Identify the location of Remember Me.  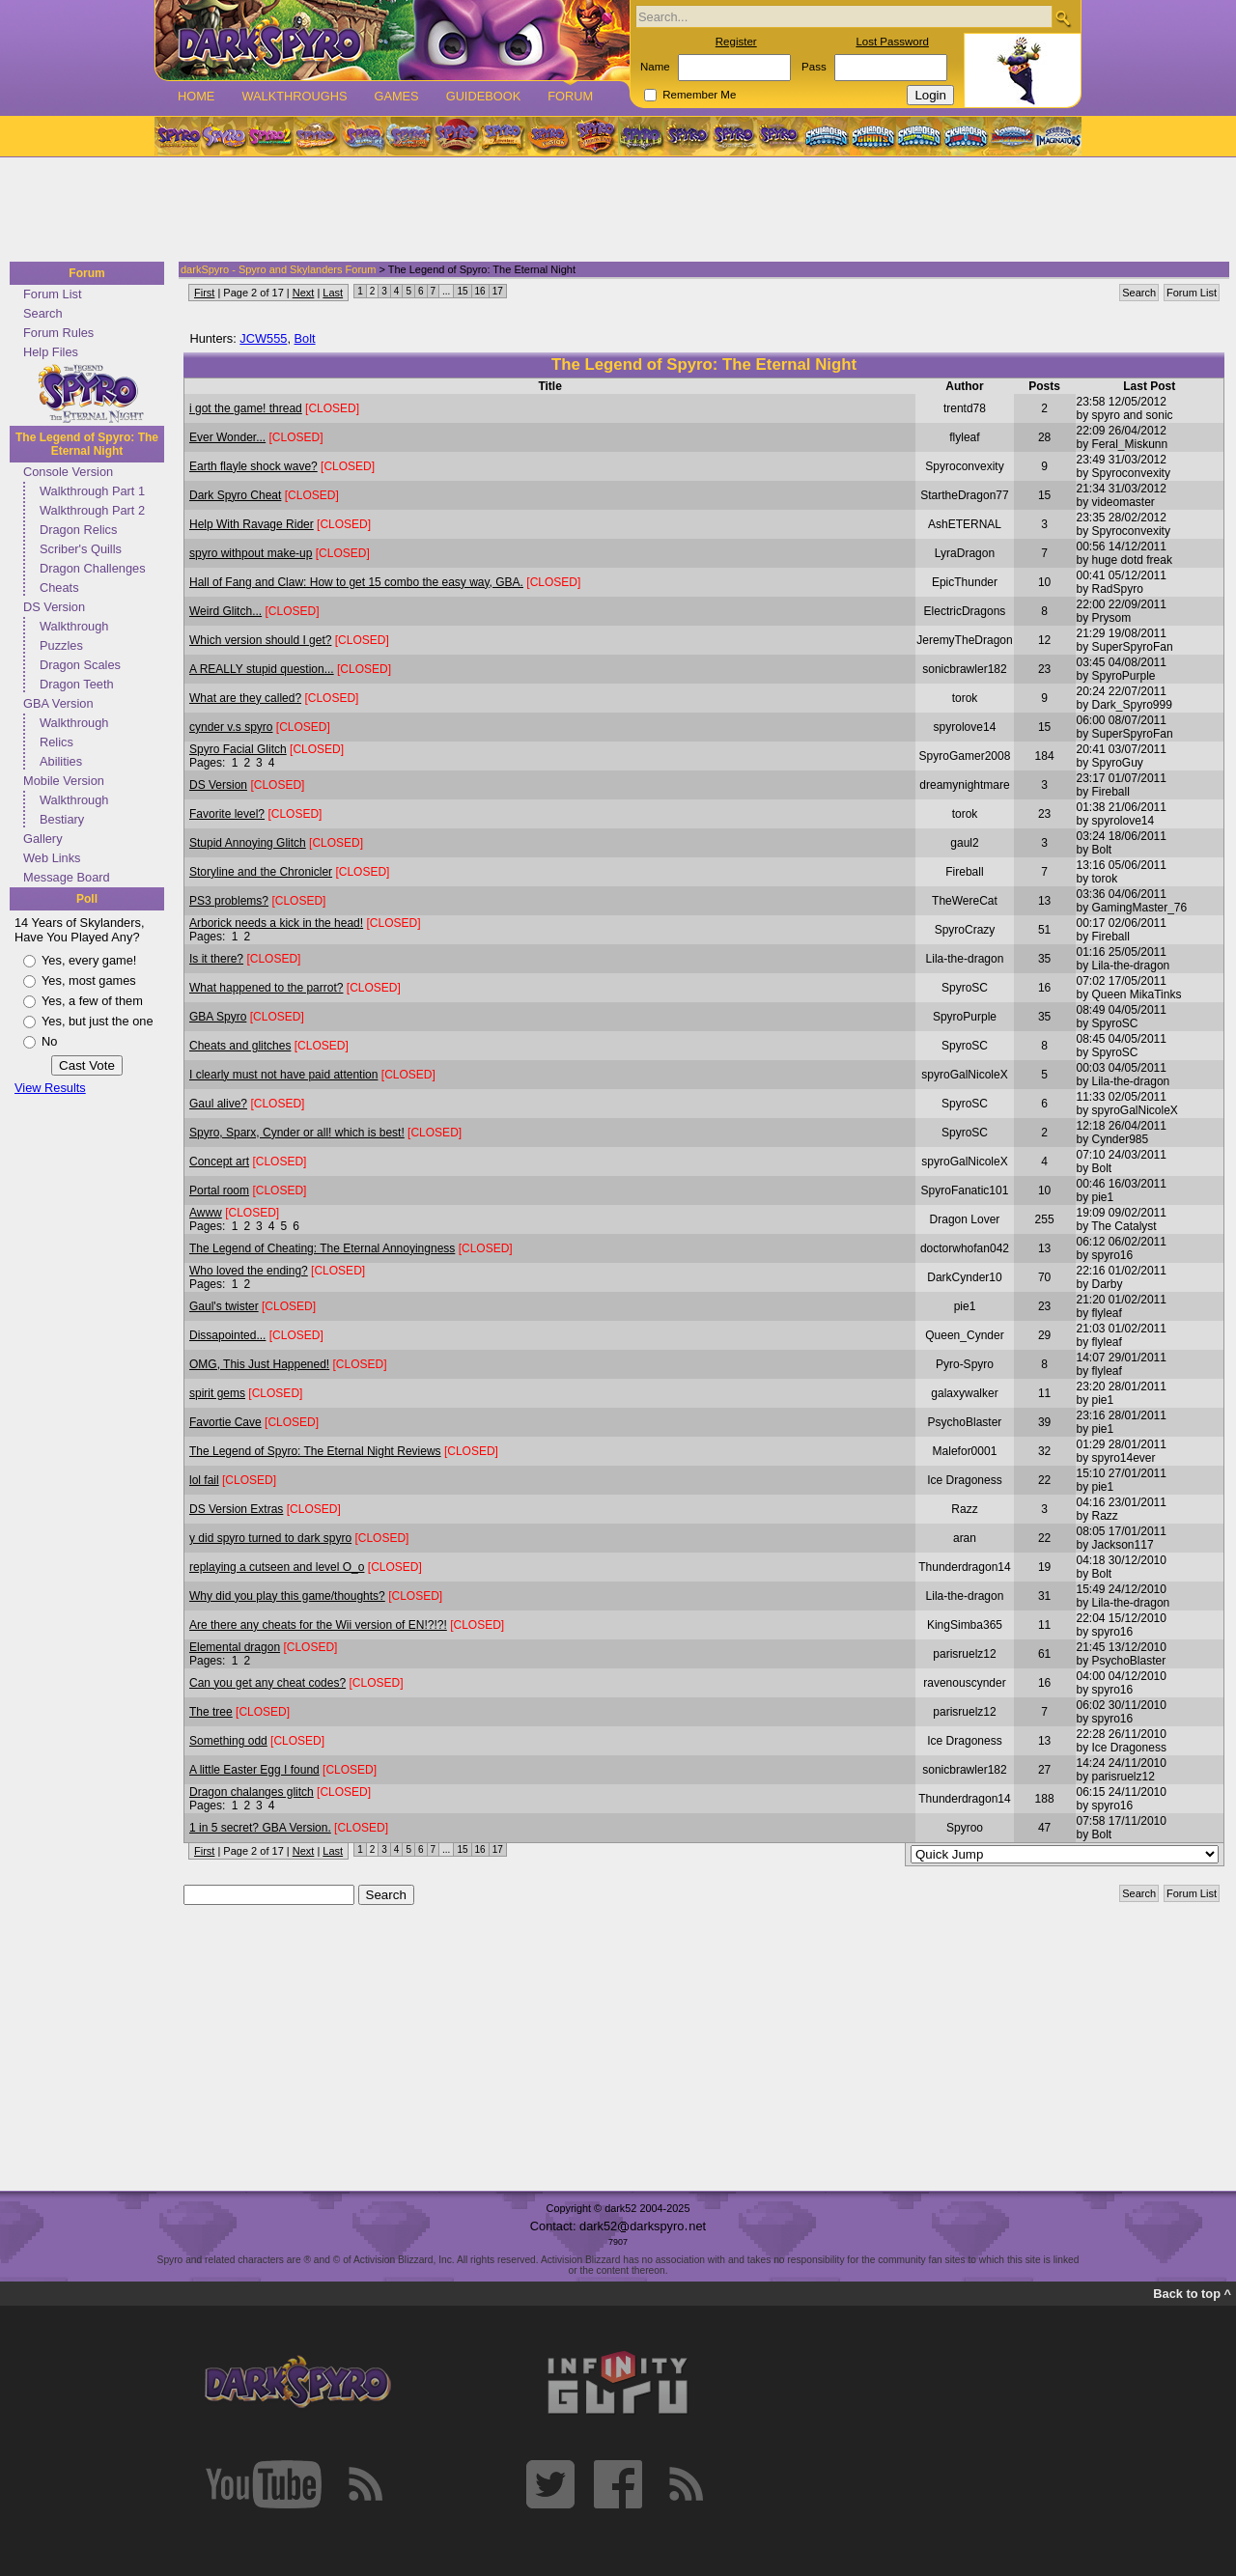
(699, 94).